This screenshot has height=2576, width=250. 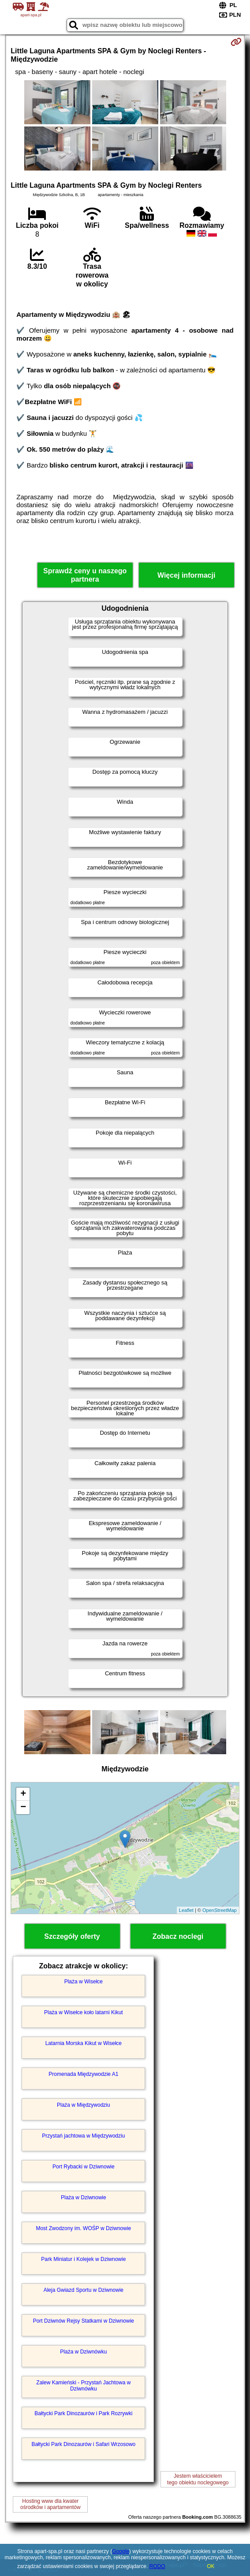 I want to click on Plaża w Dziwnowie, so click(x=83, y=2197).